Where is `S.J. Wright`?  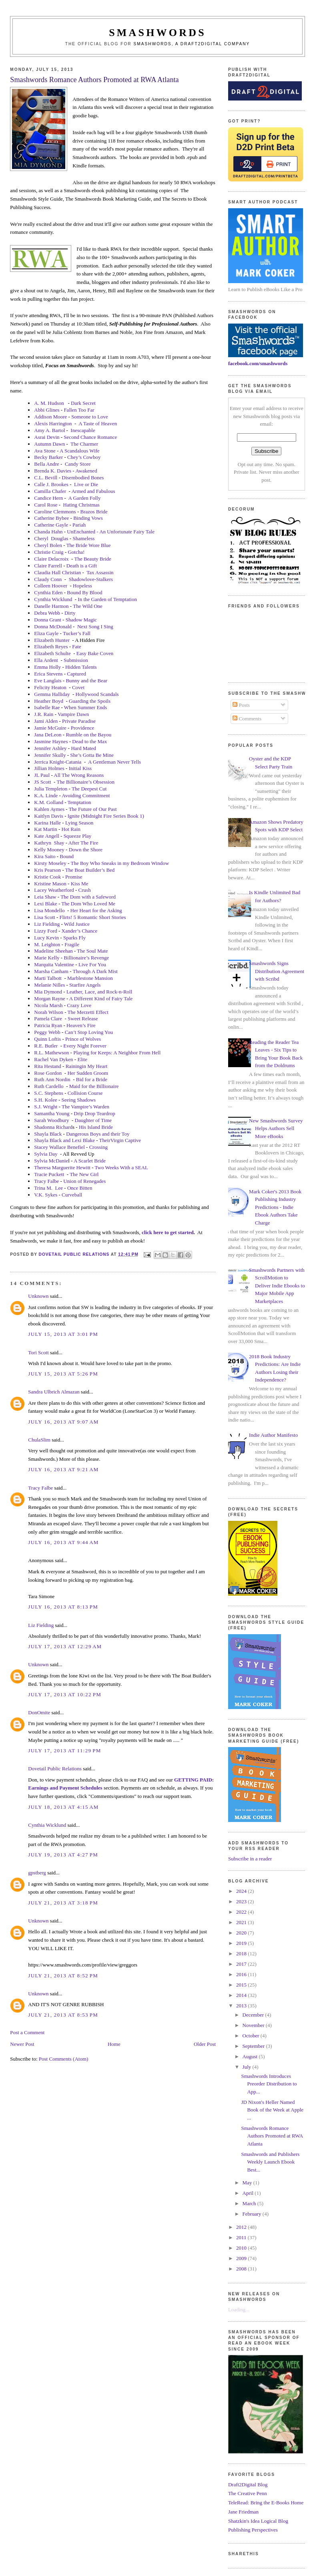
S.J. Wright is located at coordinates (45, 1107).